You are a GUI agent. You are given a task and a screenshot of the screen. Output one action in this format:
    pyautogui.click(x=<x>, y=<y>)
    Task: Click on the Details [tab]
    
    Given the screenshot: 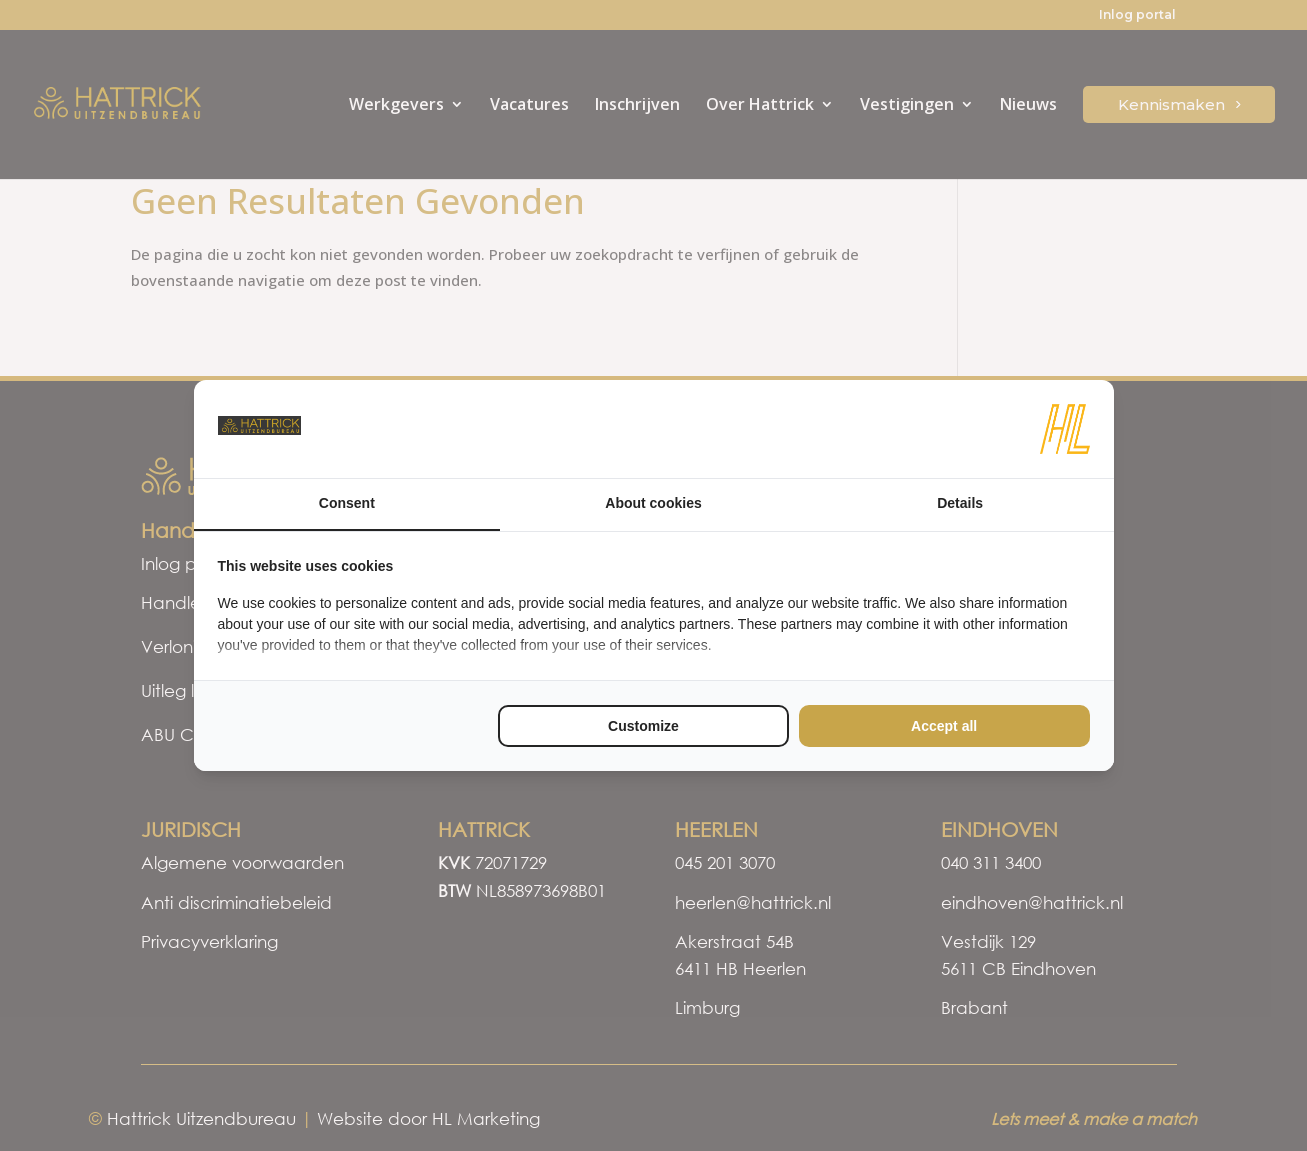 What is the action you would take?
    pyautogui.click(x=960, y=503)
    